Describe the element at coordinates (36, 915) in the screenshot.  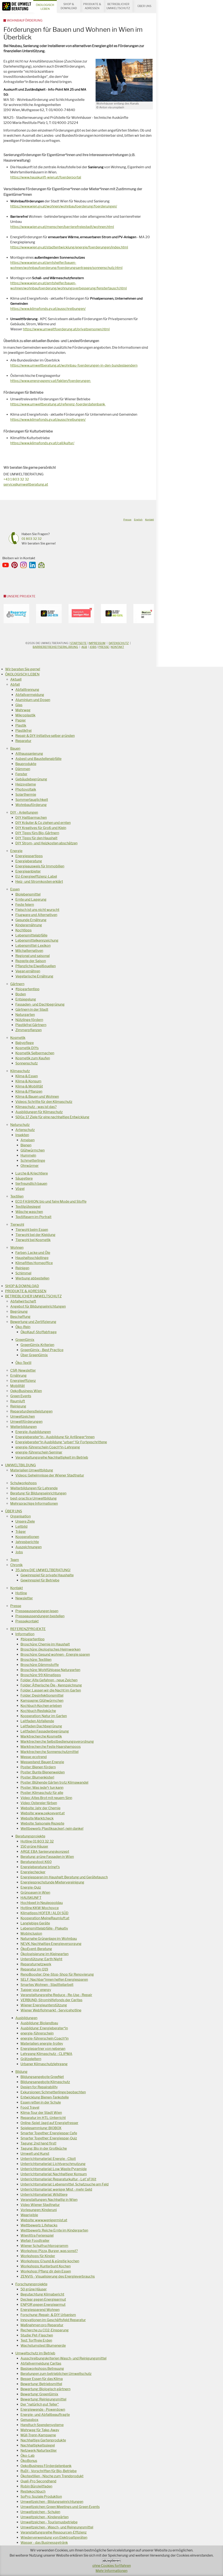
I see `Flugware und Alternativen` at that location.